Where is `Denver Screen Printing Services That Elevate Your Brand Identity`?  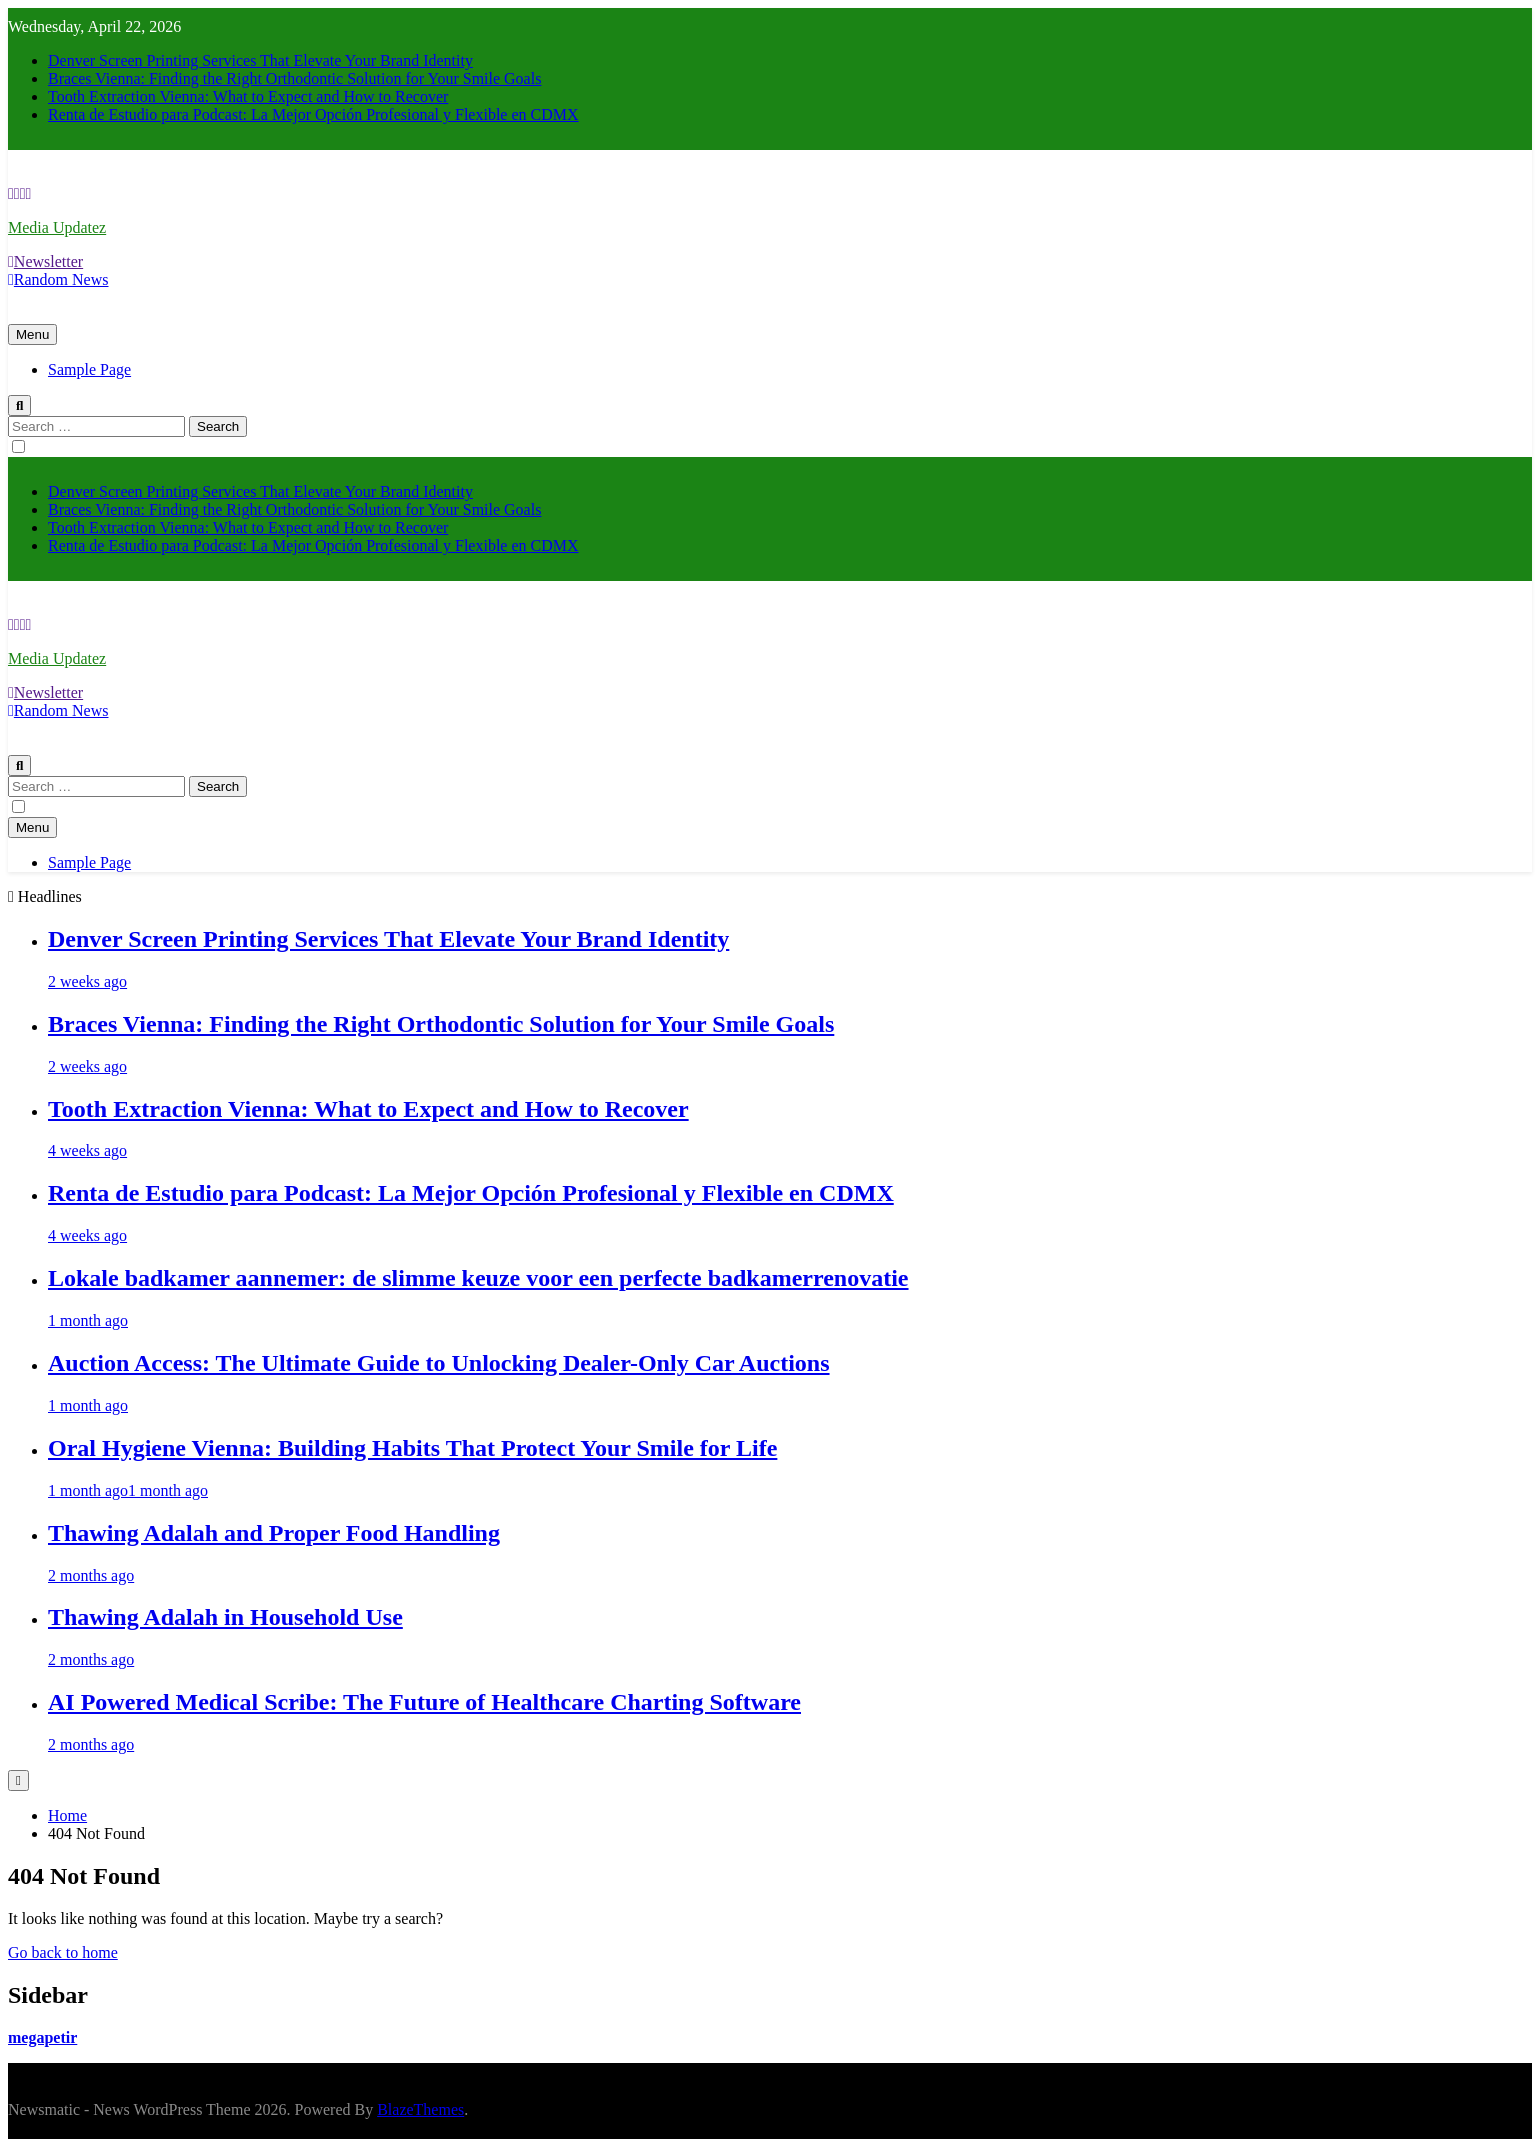
Denver Screen Printing Services That Elevate Your Brand Identity is located at coordinates (260, 60).